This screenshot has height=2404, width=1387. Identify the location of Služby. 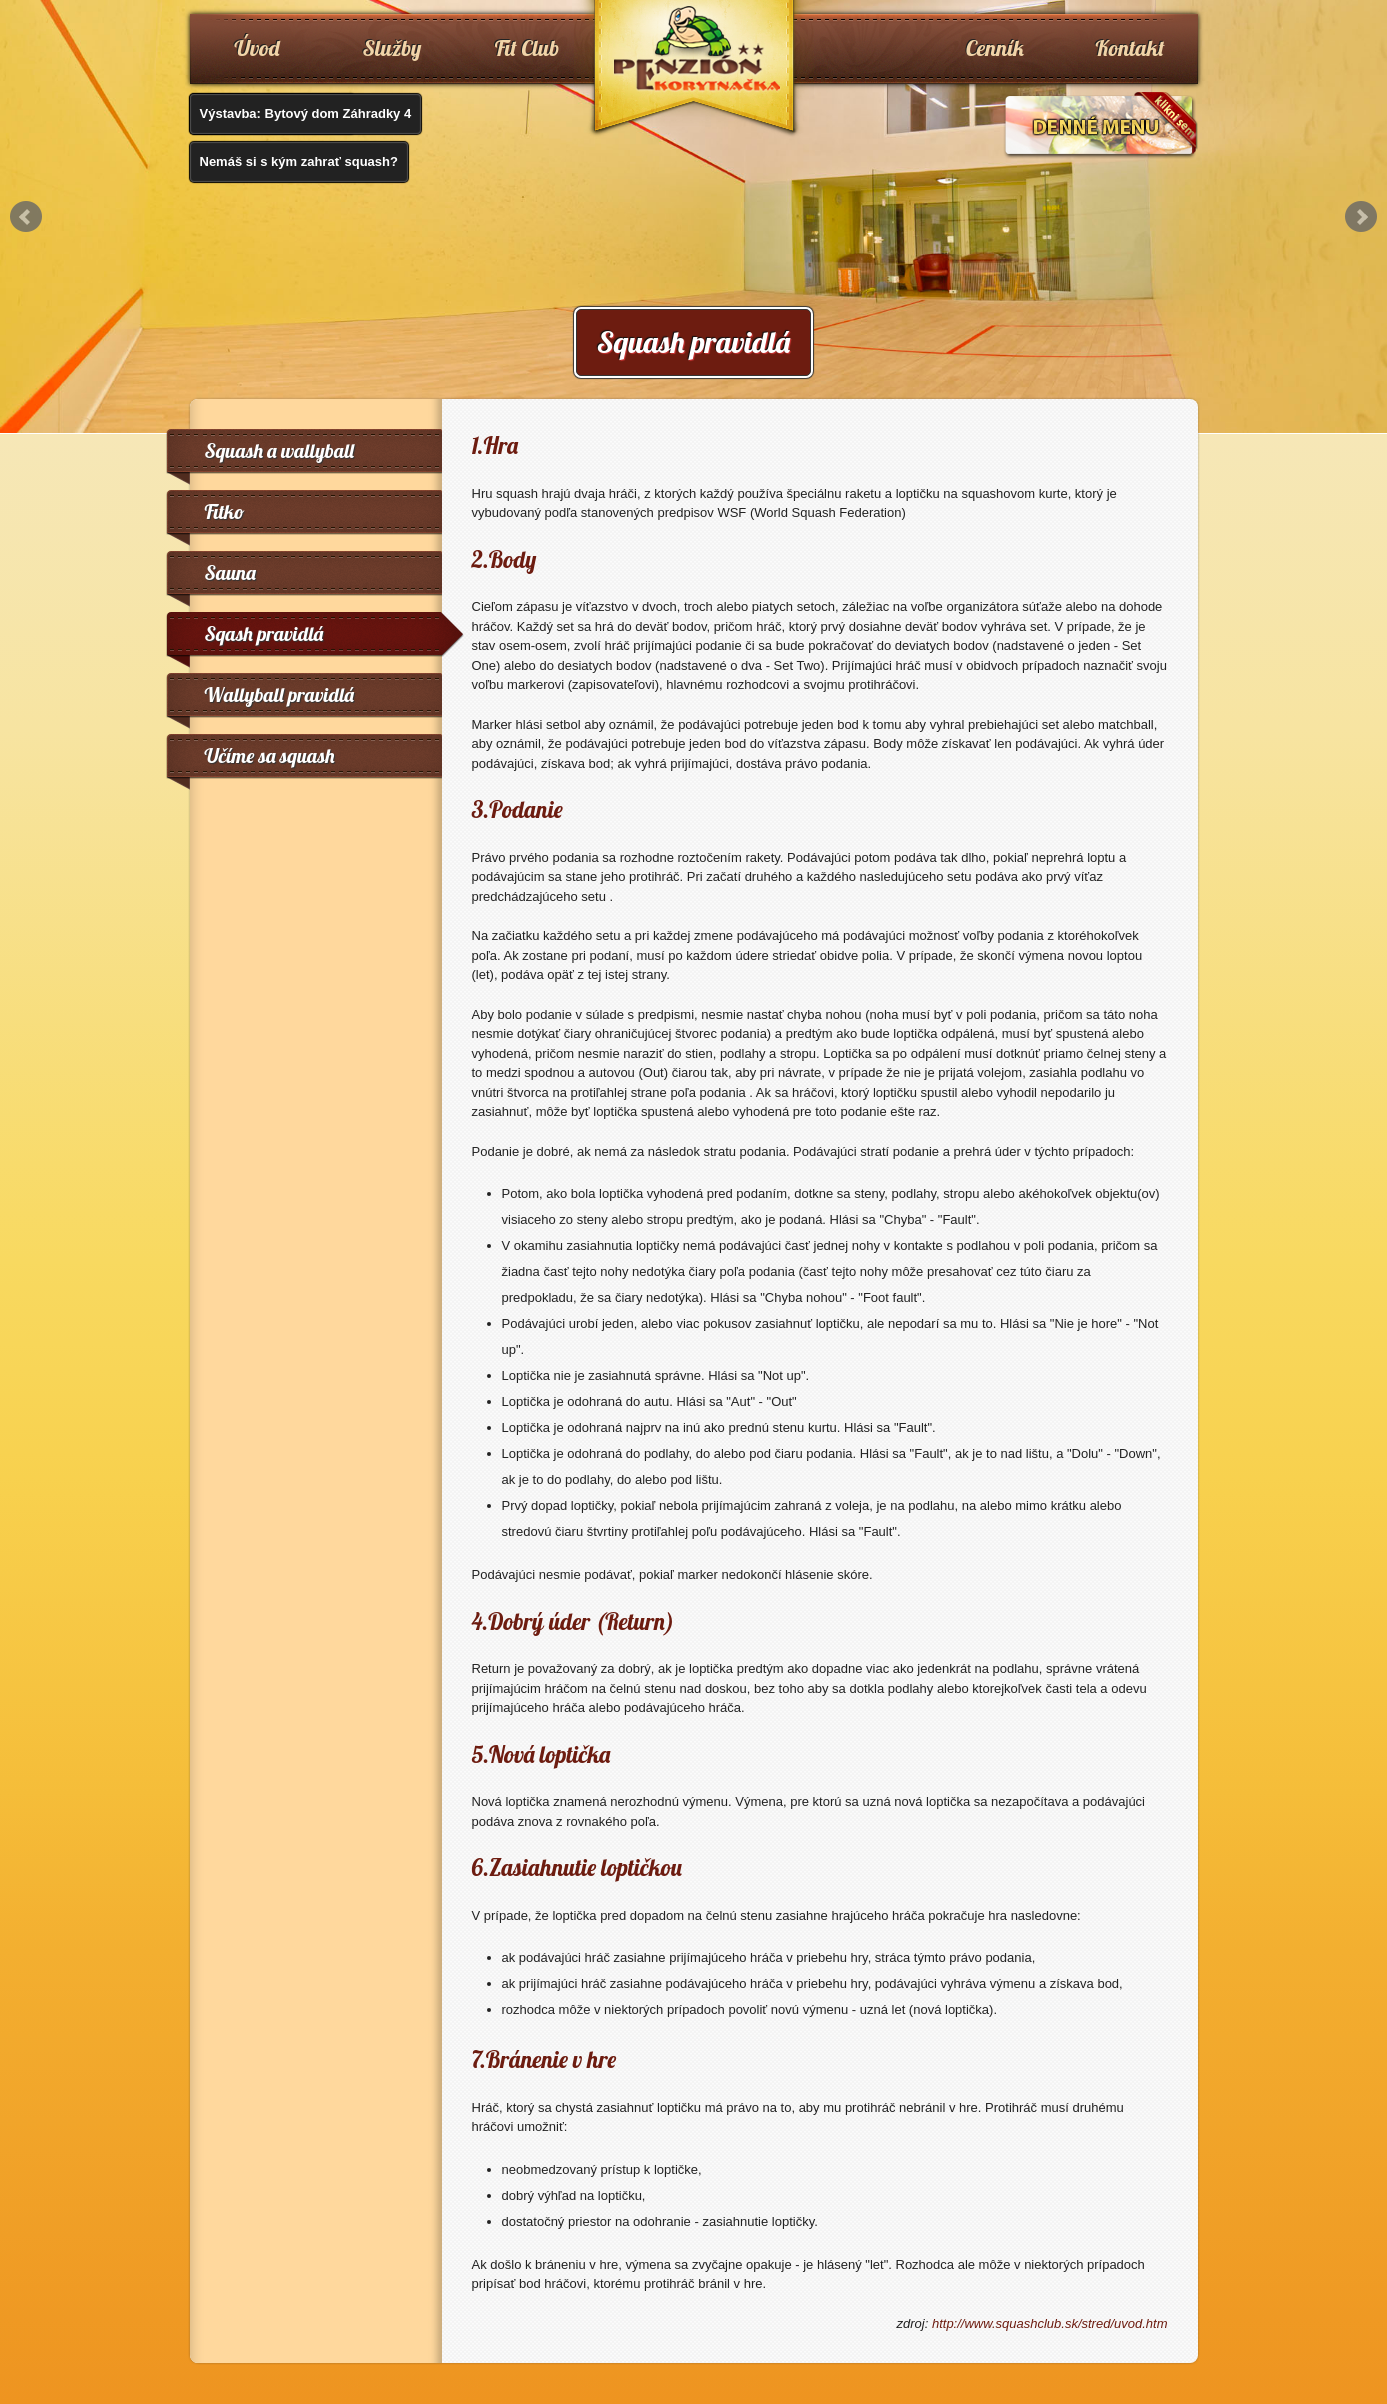
(392, 48).